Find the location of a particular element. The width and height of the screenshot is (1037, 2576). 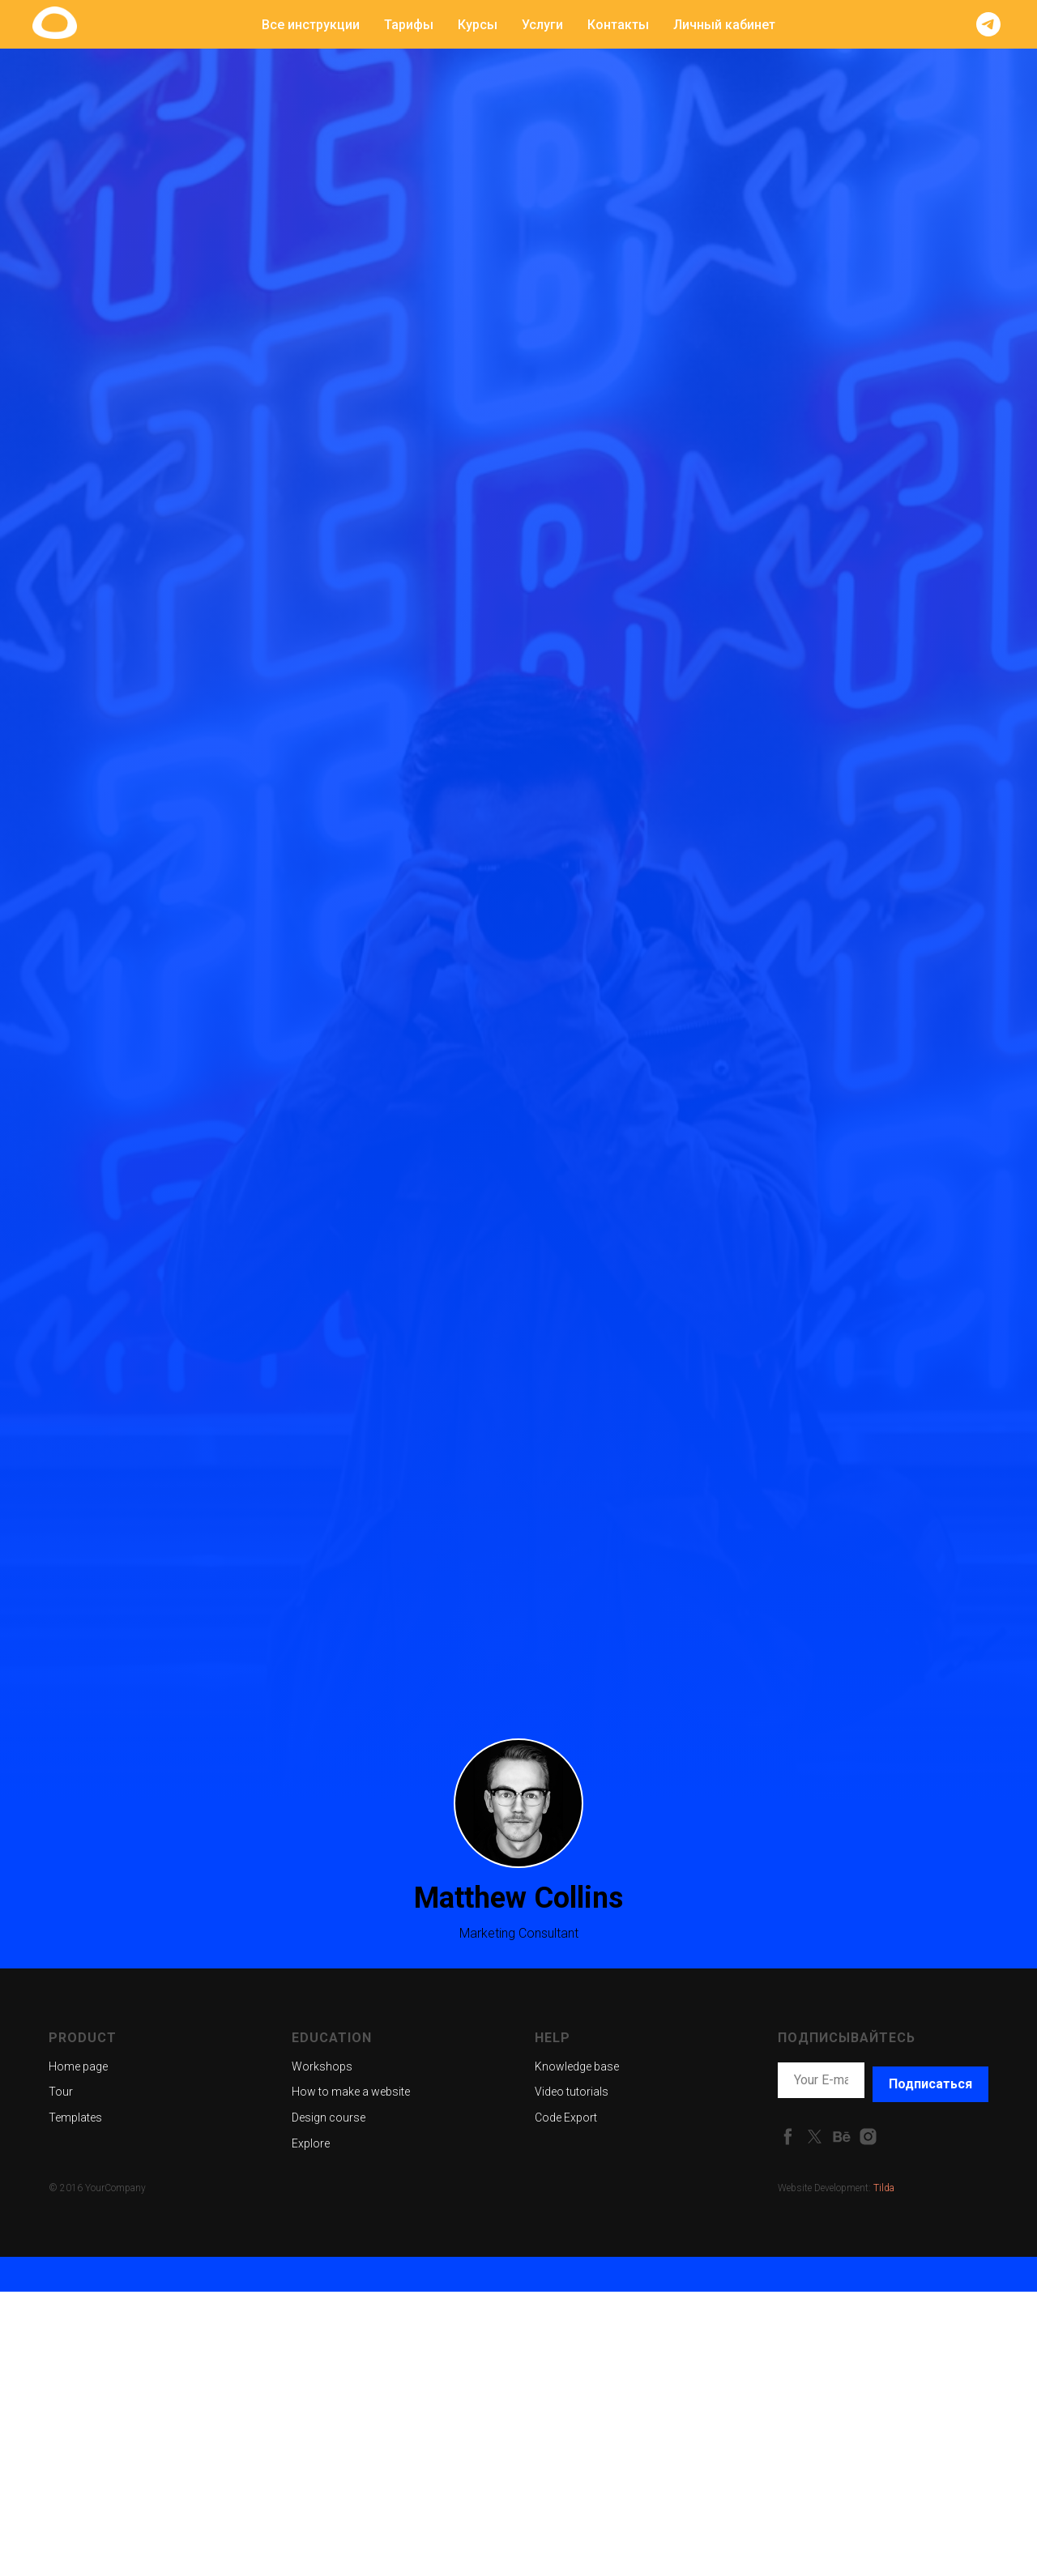

[twitter] is located at coordinates (814, 2136).